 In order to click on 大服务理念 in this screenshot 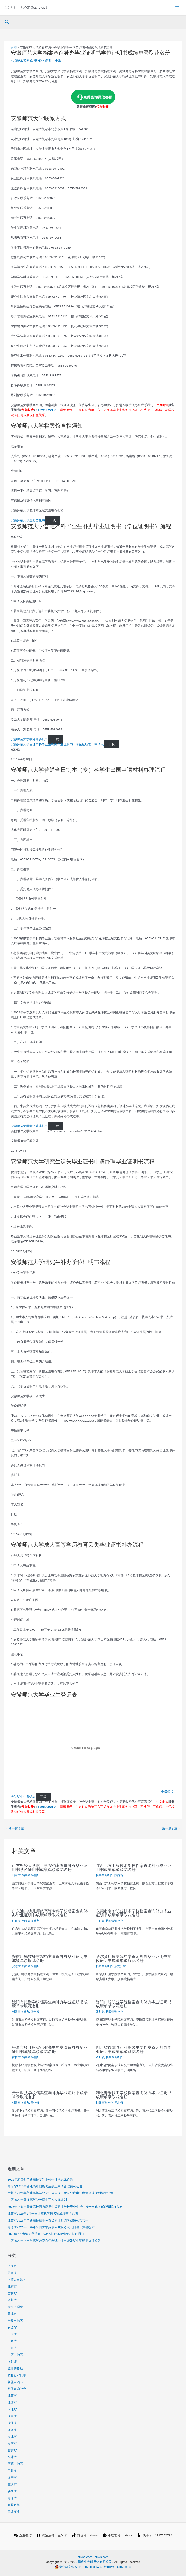, I will do `click(15, 2307)`.